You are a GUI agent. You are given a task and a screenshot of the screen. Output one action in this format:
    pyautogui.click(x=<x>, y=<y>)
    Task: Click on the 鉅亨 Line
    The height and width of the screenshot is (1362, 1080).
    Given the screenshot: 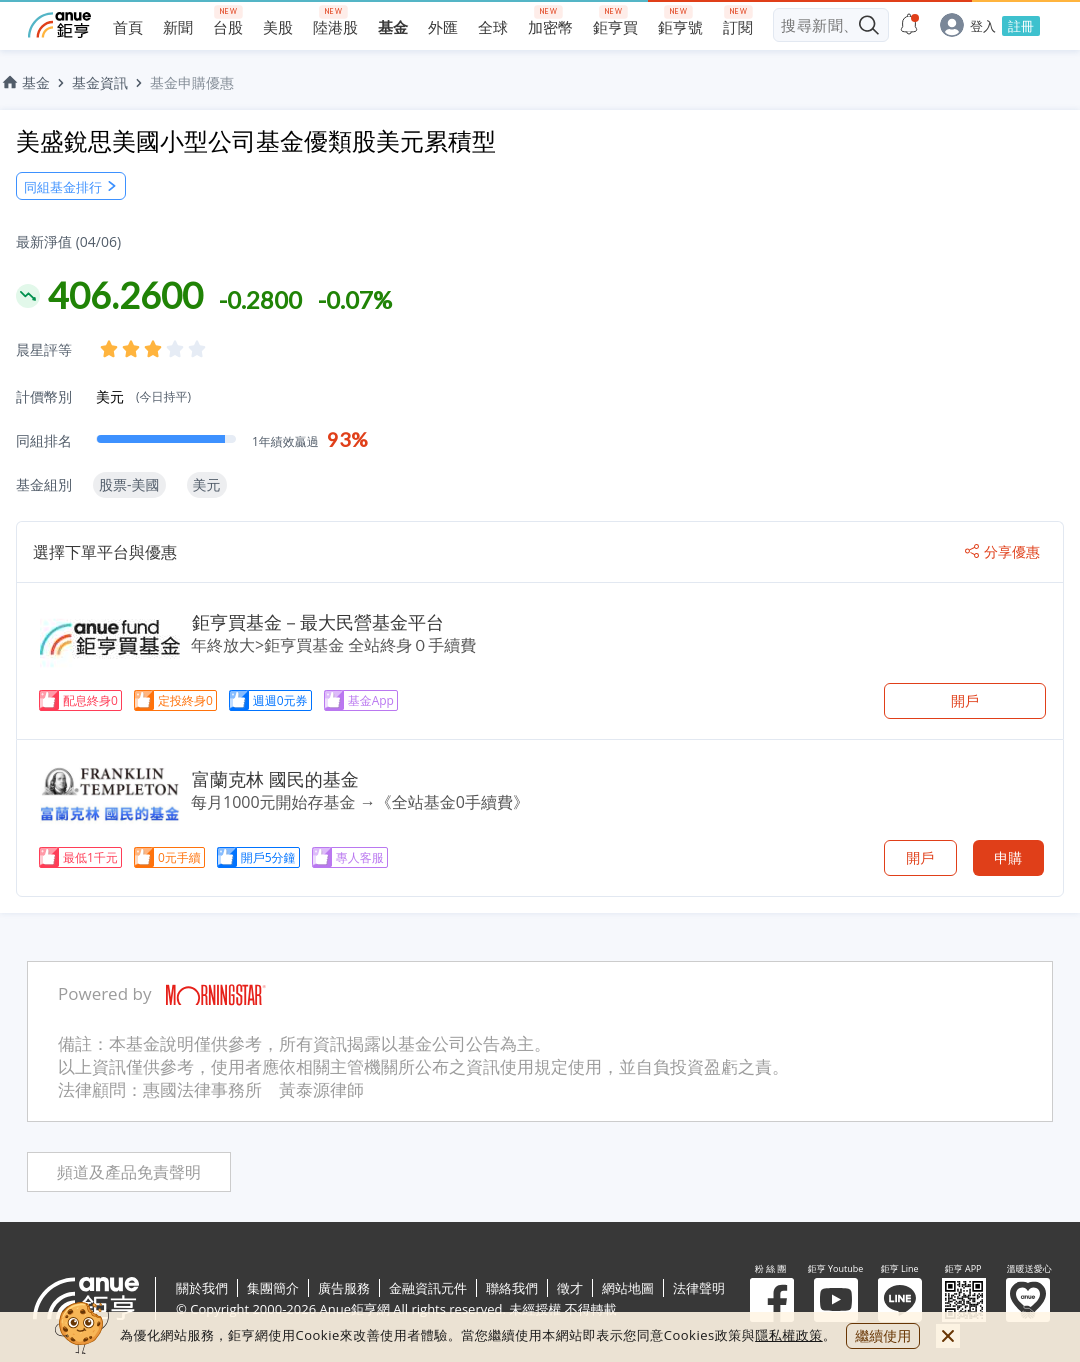 What is the action you would take?
    pyautogui.click(x=900, y=1300)
    